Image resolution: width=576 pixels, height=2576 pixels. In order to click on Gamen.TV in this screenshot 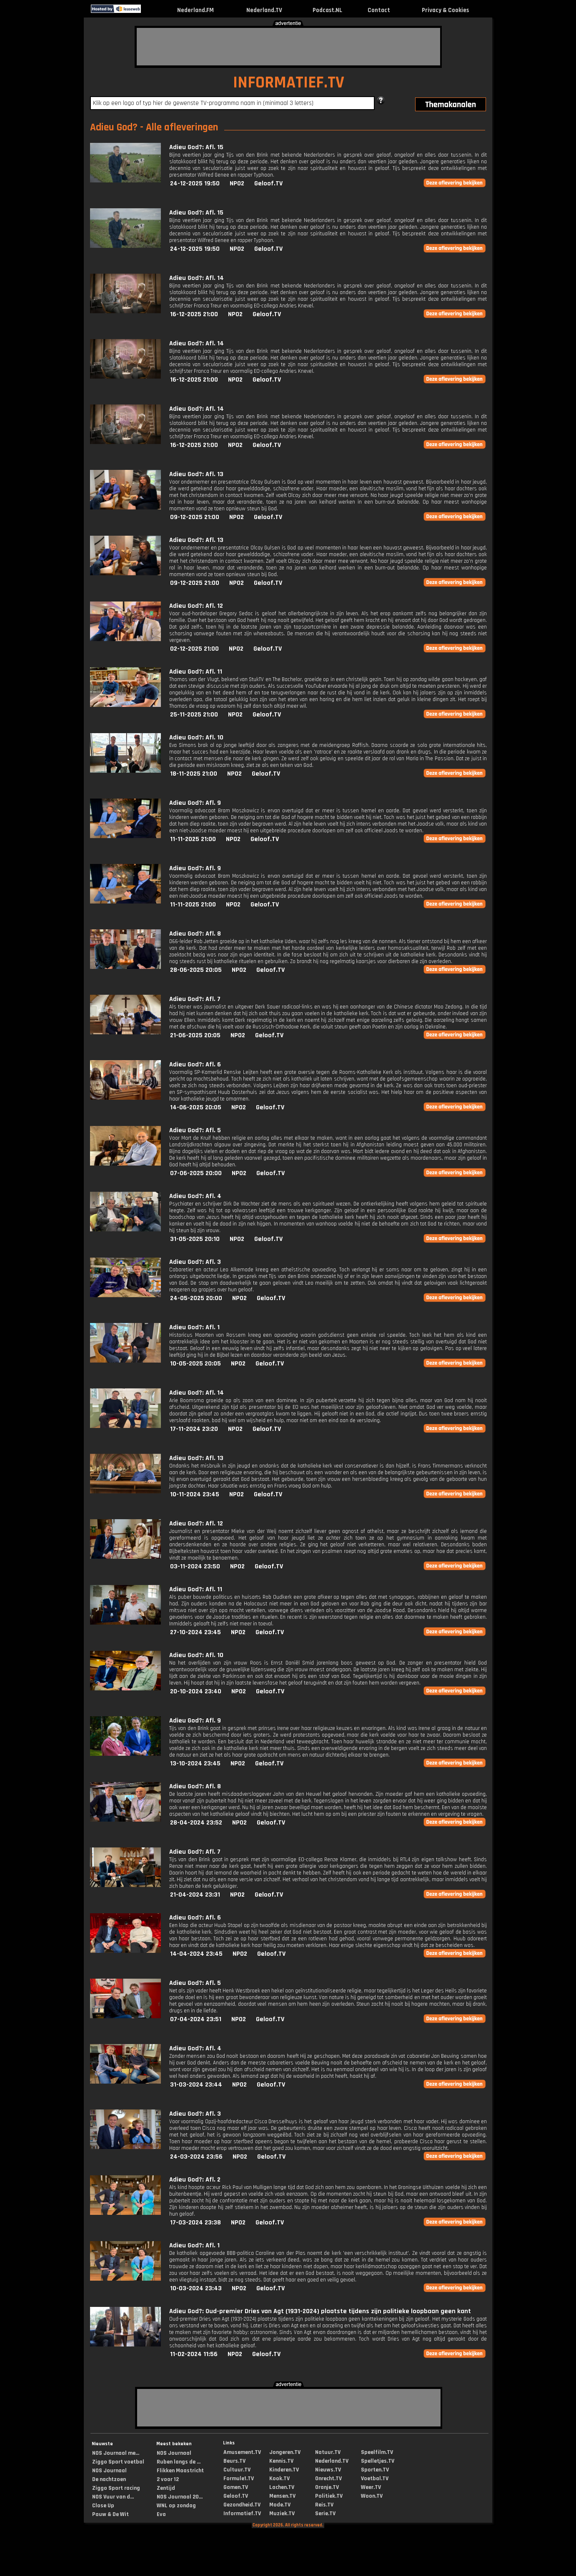, I will do `click(235, 2487)`.